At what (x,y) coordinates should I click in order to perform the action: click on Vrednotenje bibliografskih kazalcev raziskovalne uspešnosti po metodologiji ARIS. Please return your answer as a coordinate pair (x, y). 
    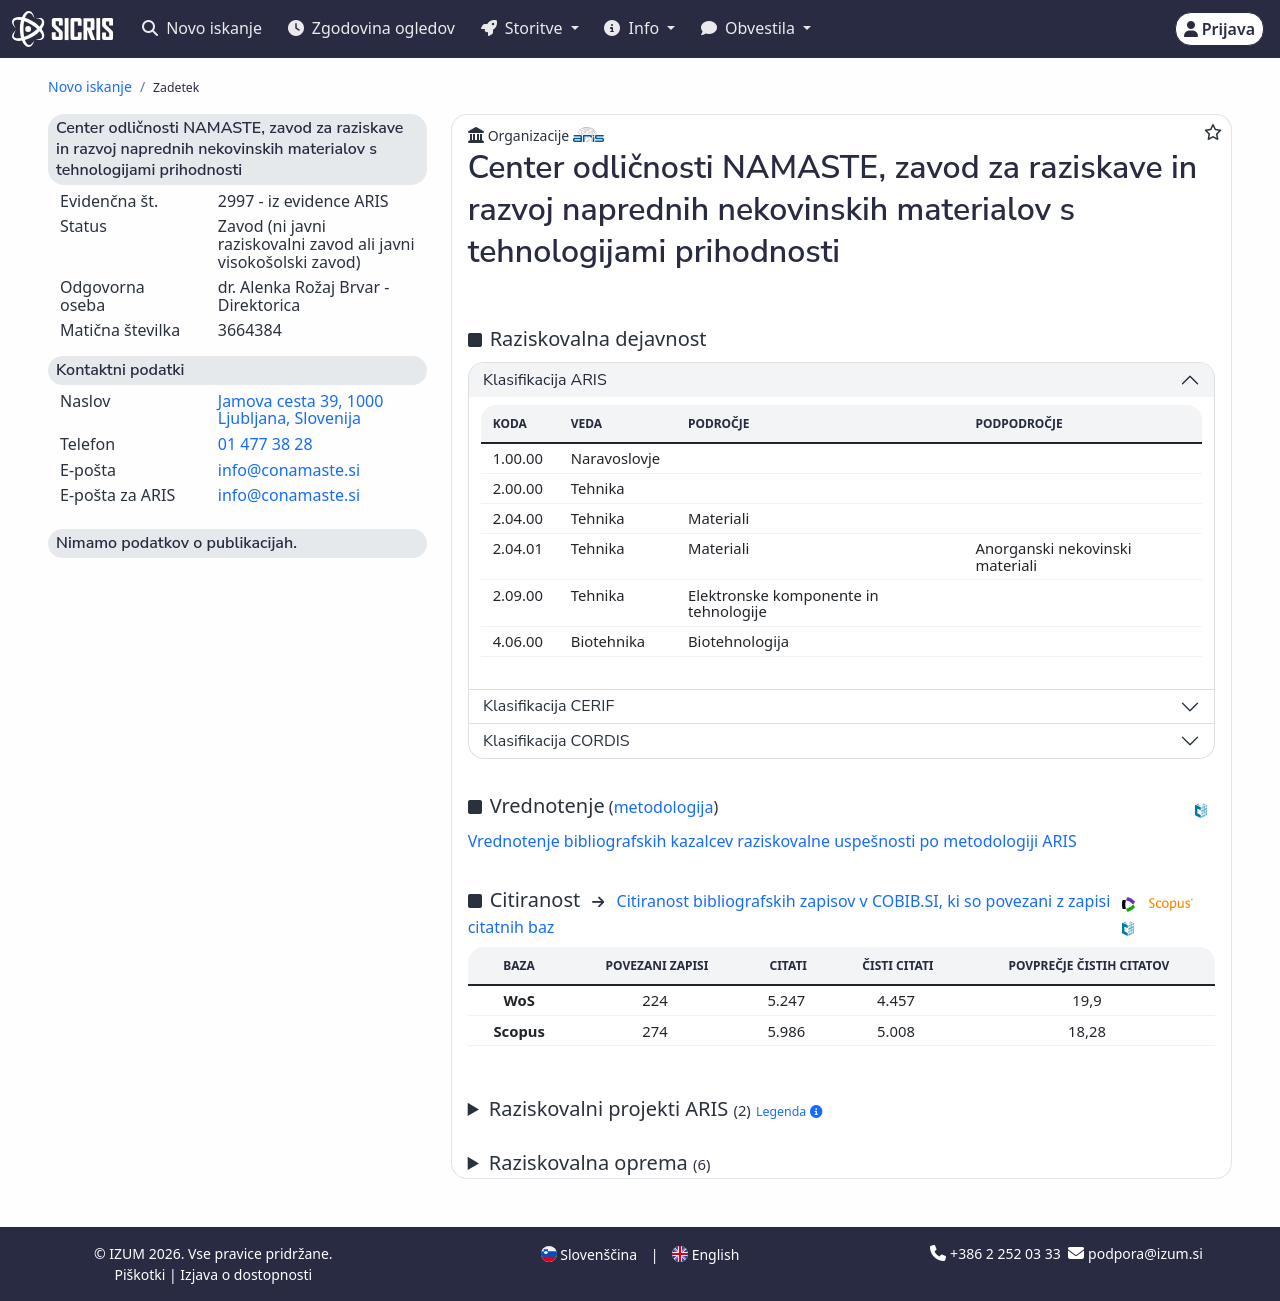
    Looking at the image, I should click on (772, 841).